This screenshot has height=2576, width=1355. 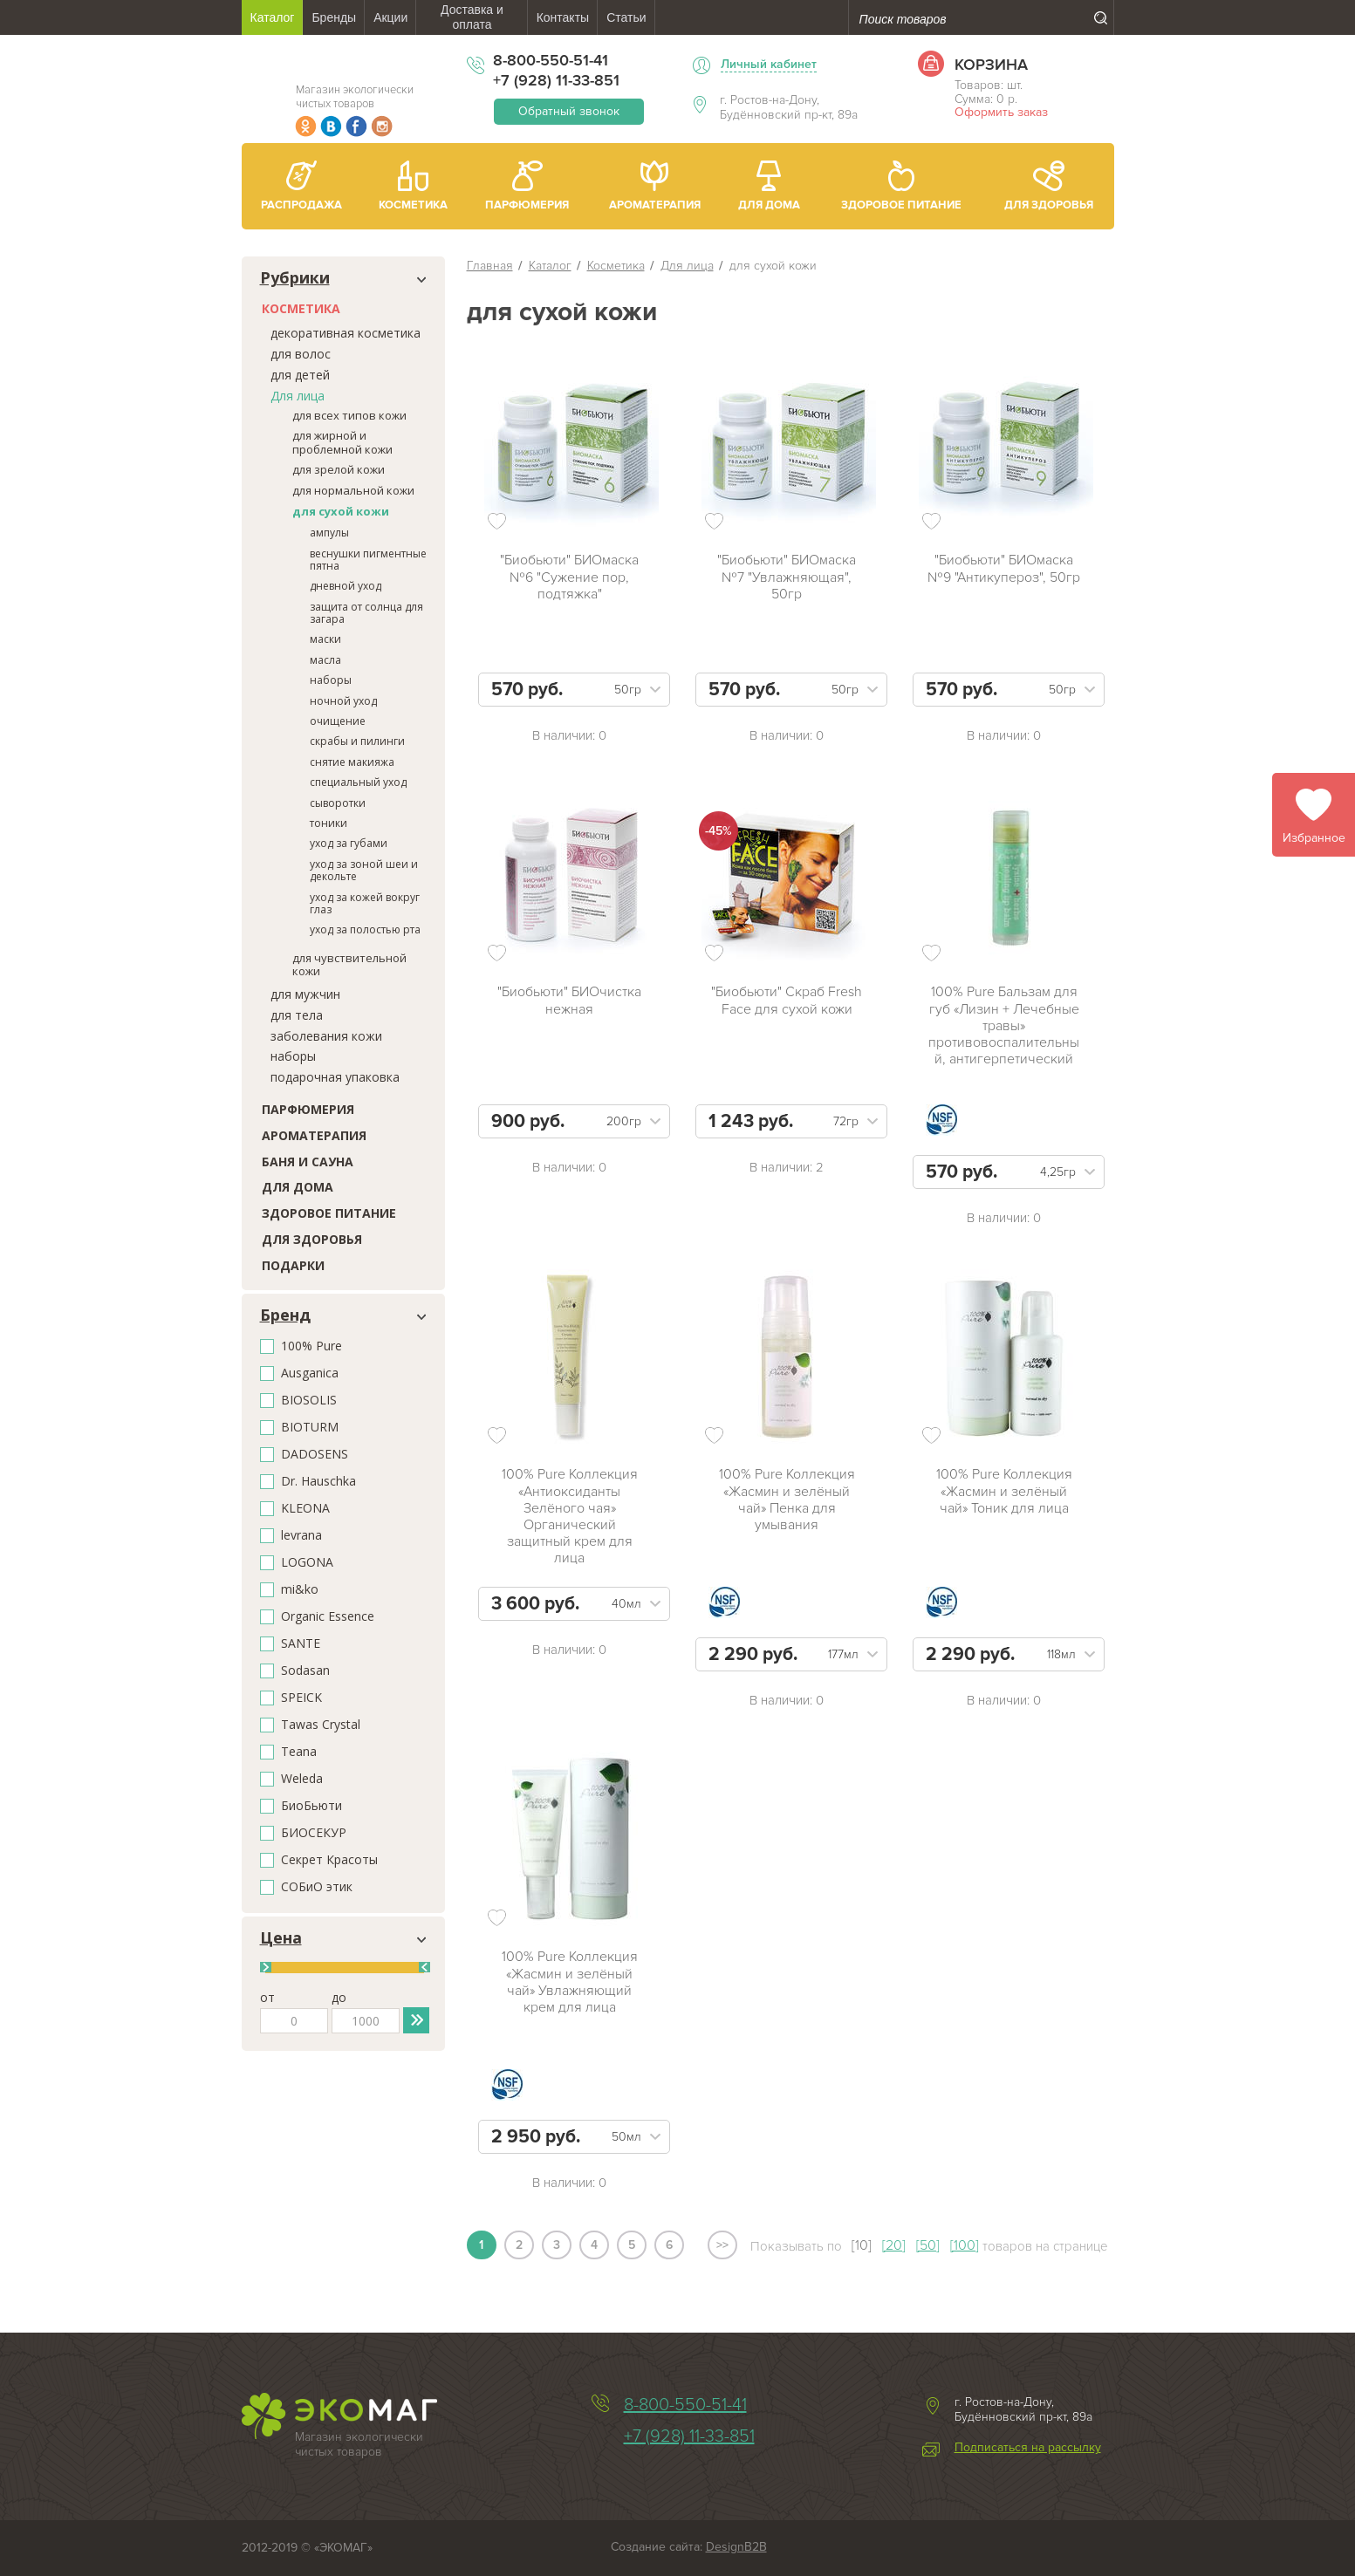 I want to click on наборы, so click(x=331, y=680).